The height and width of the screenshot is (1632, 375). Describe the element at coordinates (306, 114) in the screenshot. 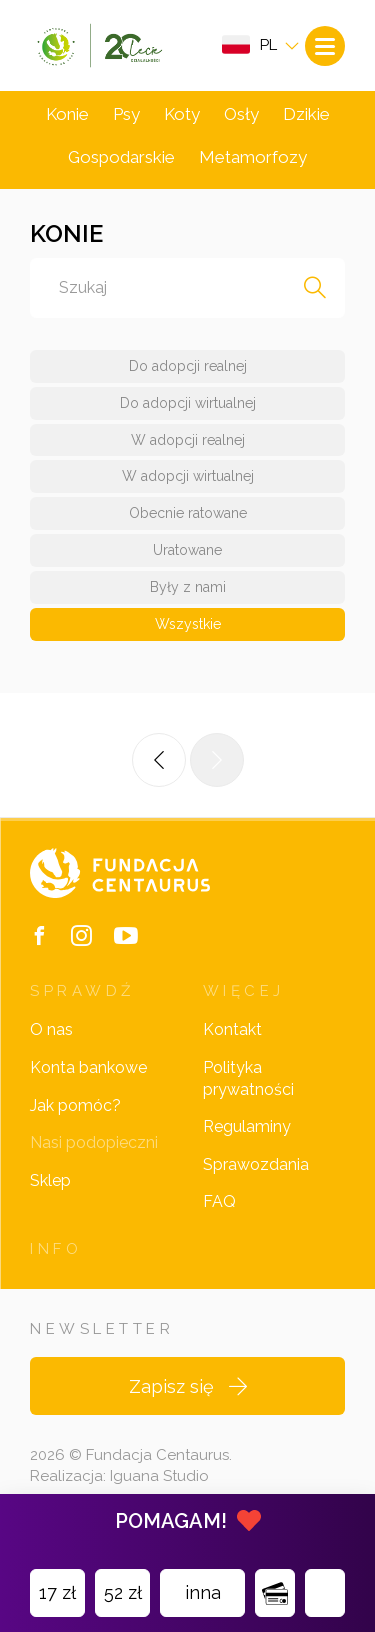

I see `Dzikie` at that location.